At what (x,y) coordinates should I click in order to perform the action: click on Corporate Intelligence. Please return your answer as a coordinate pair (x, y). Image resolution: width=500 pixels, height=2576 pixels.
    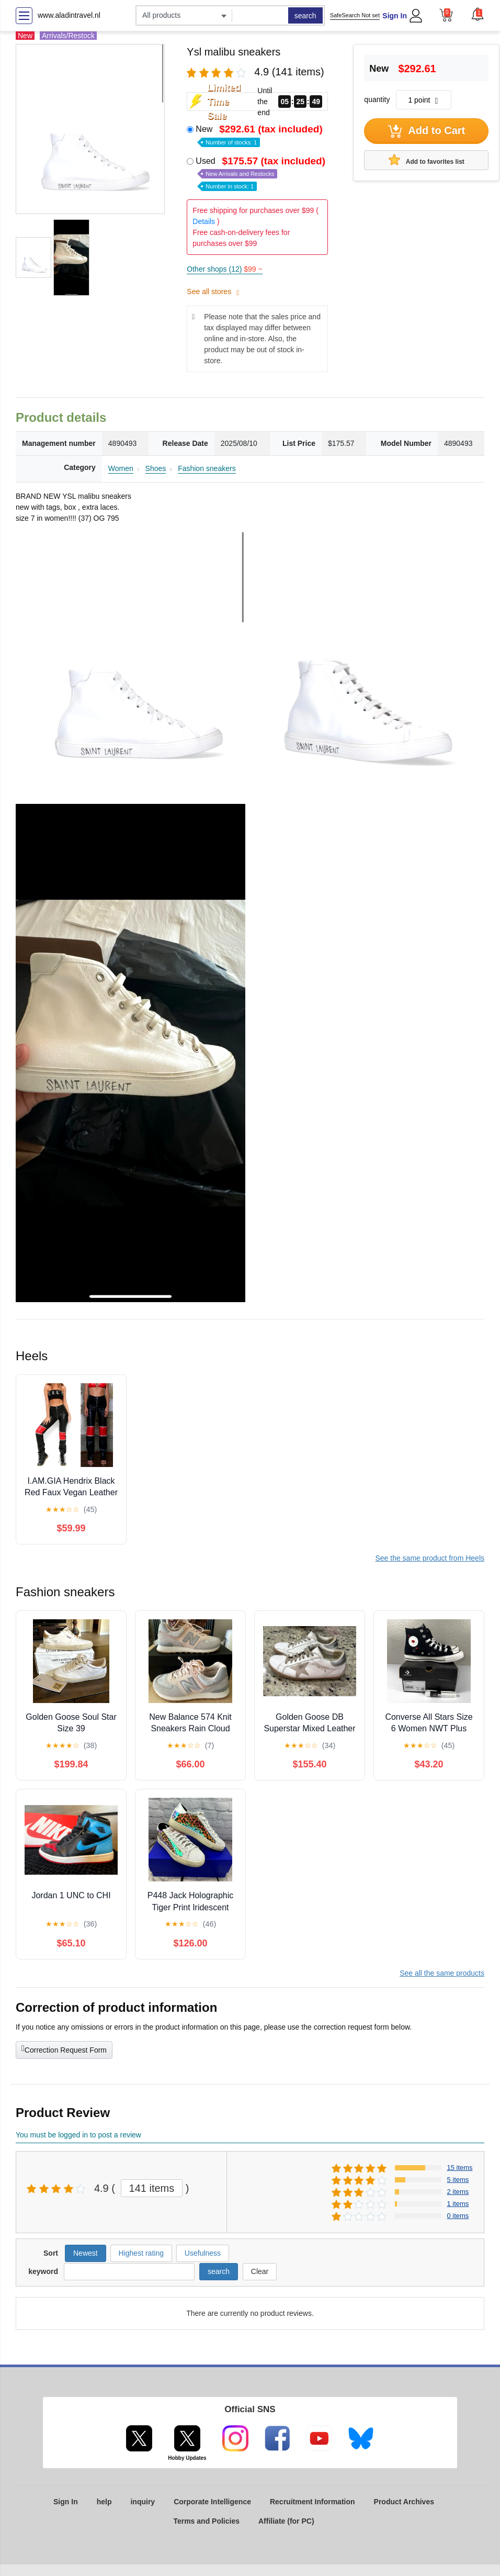
    Looking at the image, I should click on (212, 2501).